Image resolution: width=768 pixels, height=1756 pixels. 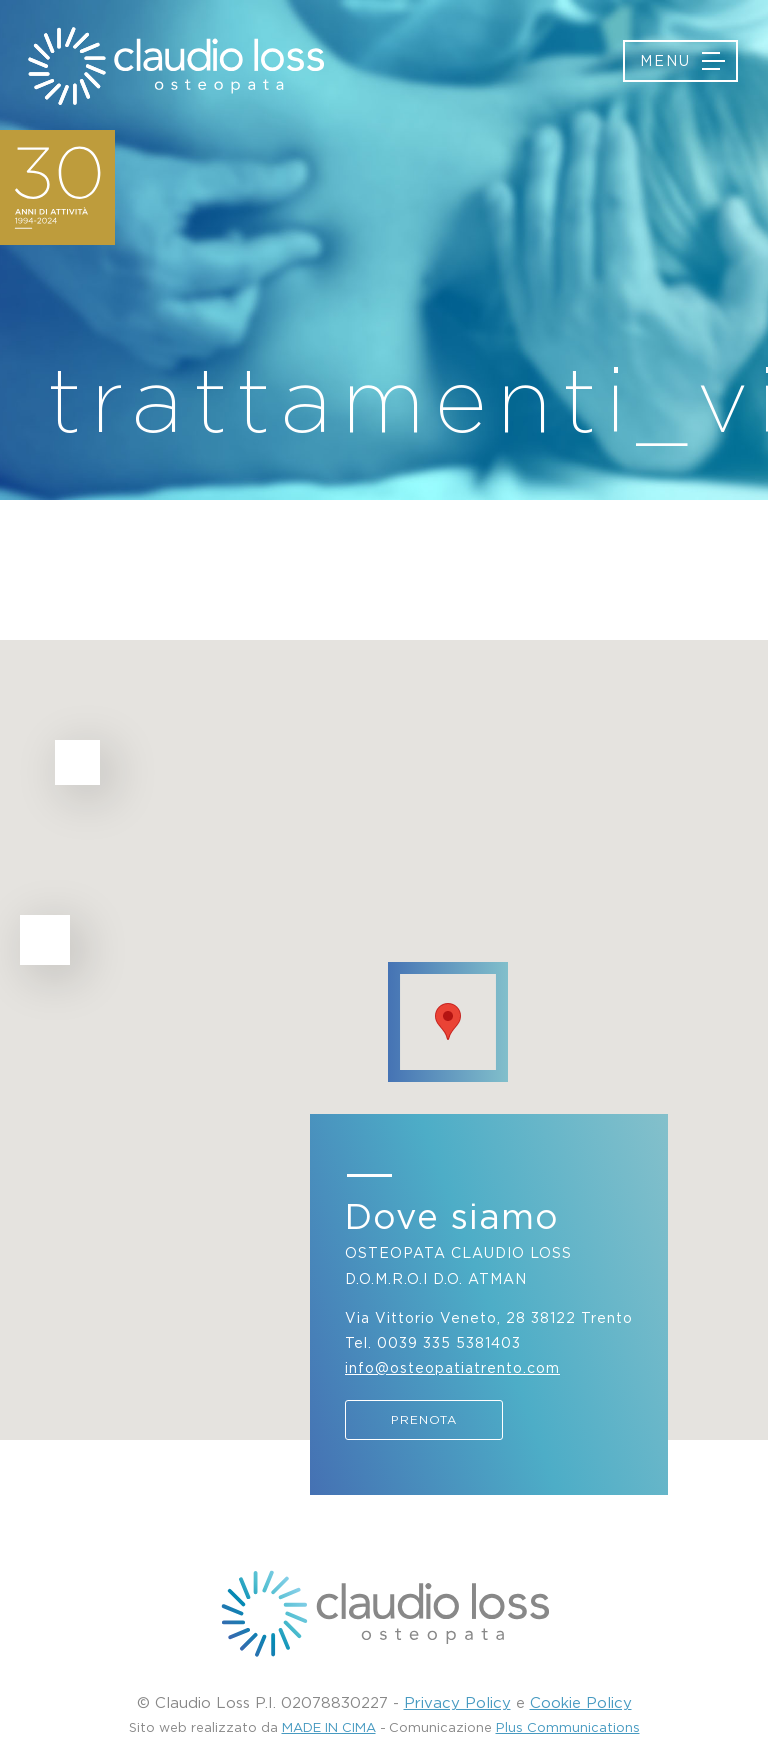 What do you see at coordinates (581, 1702) in the screenshot?
I see `Cookie Policy` at bounding box center [581, 1702].